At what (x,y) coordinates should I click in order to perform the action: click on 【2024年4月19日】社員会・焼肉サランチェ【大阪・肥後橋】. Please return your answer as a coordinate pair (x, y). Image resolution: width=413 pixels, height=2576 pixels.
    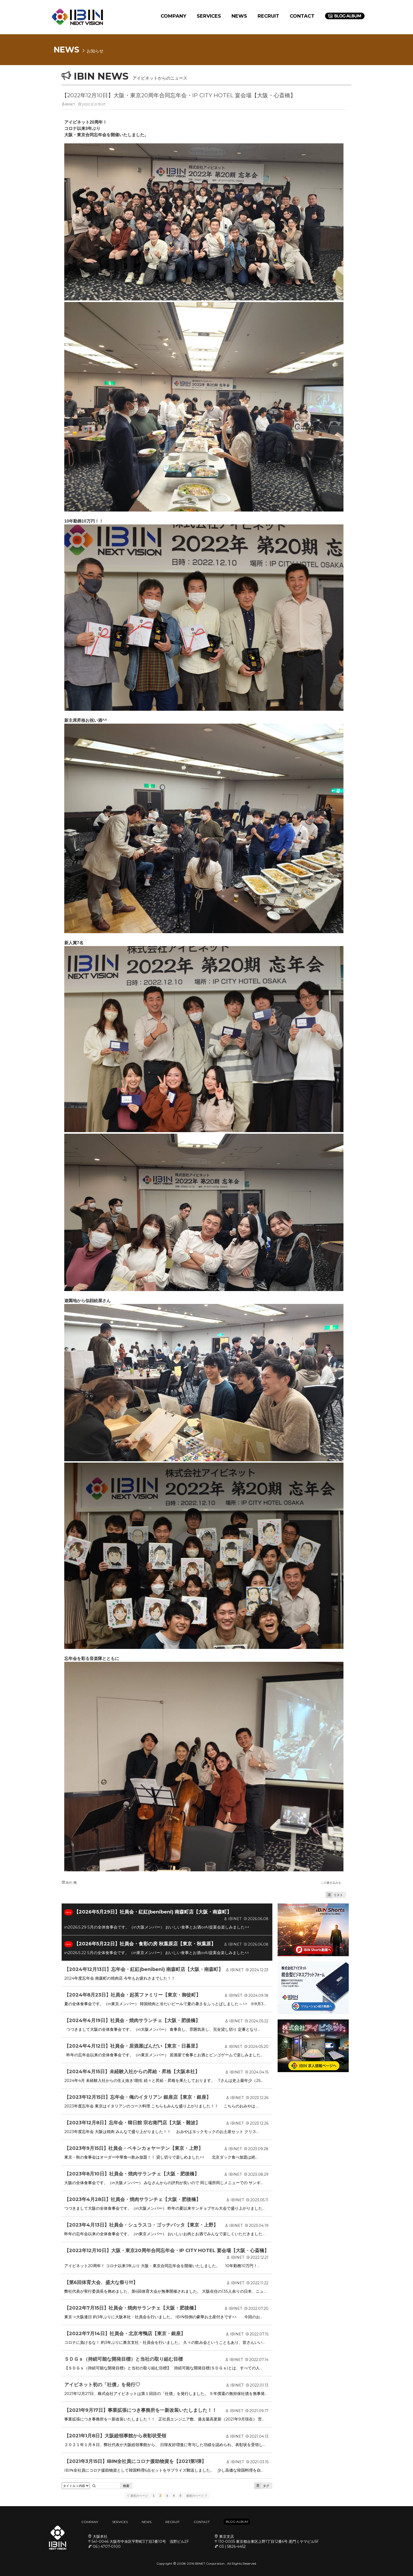
    Looking at the image, I should click on (132, 2020).